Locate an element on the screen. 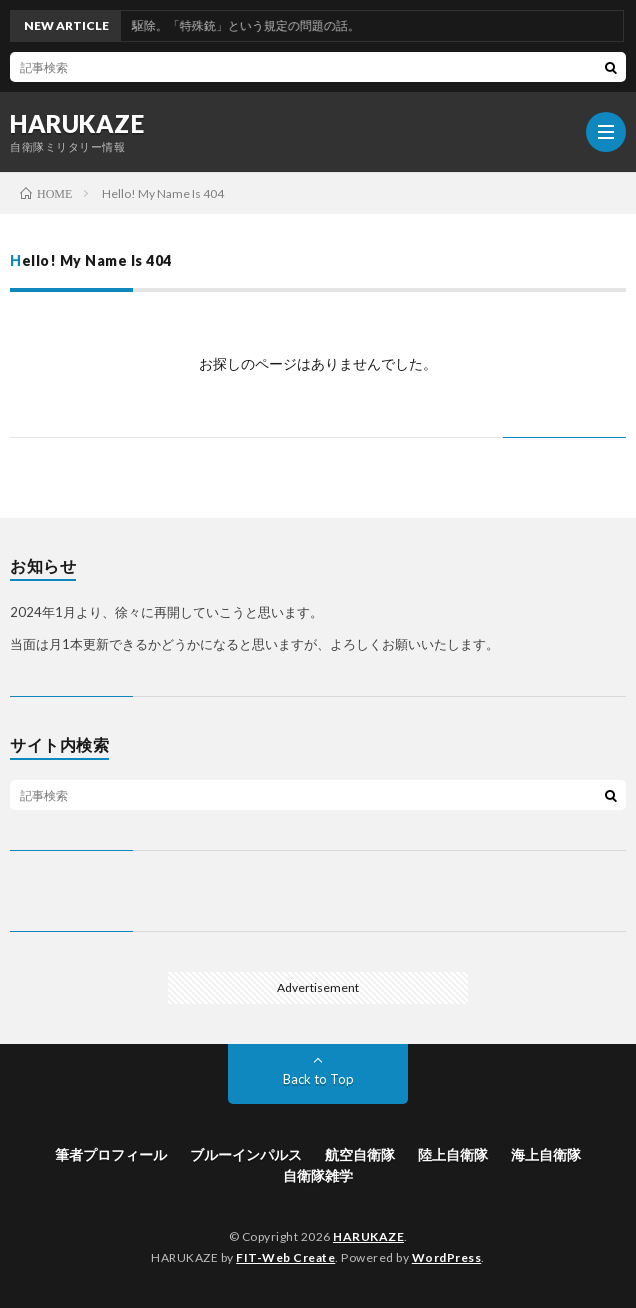  航空自衛隊 is located at coordinates (360, 1154).